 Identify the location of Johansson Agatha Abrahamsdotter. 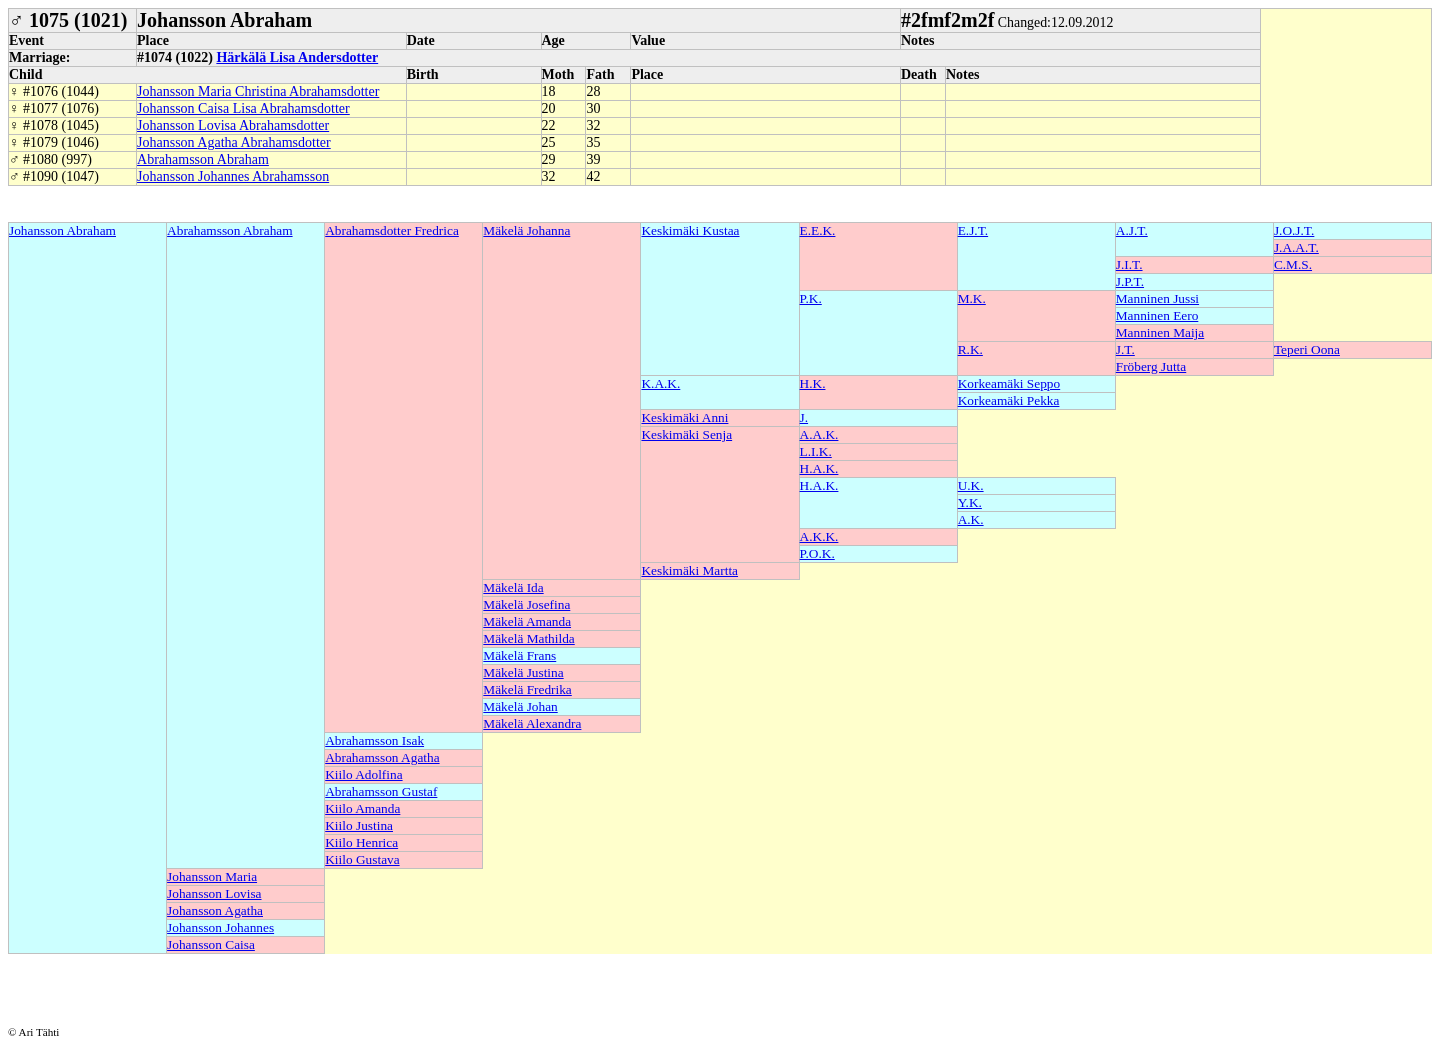
(234, 142).